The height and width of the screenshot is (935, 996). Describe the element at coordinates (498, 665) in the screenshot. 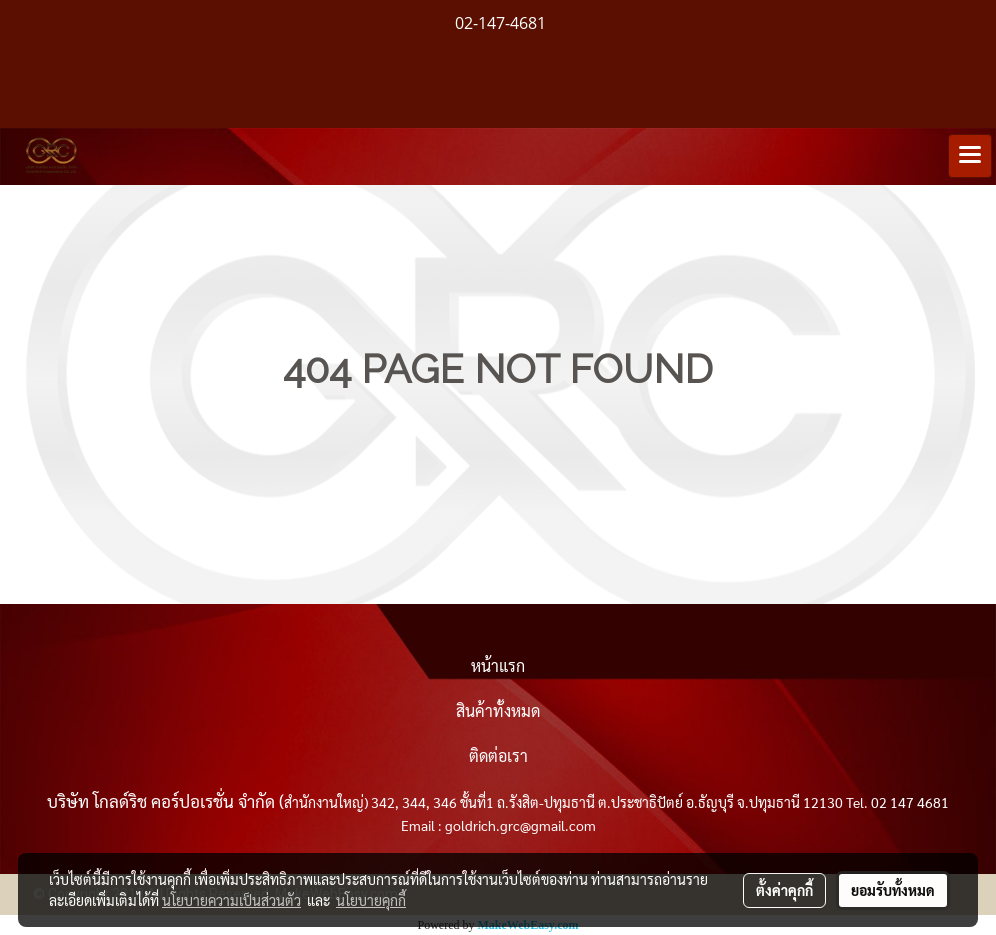

I see `หน้าแรก` at that location.